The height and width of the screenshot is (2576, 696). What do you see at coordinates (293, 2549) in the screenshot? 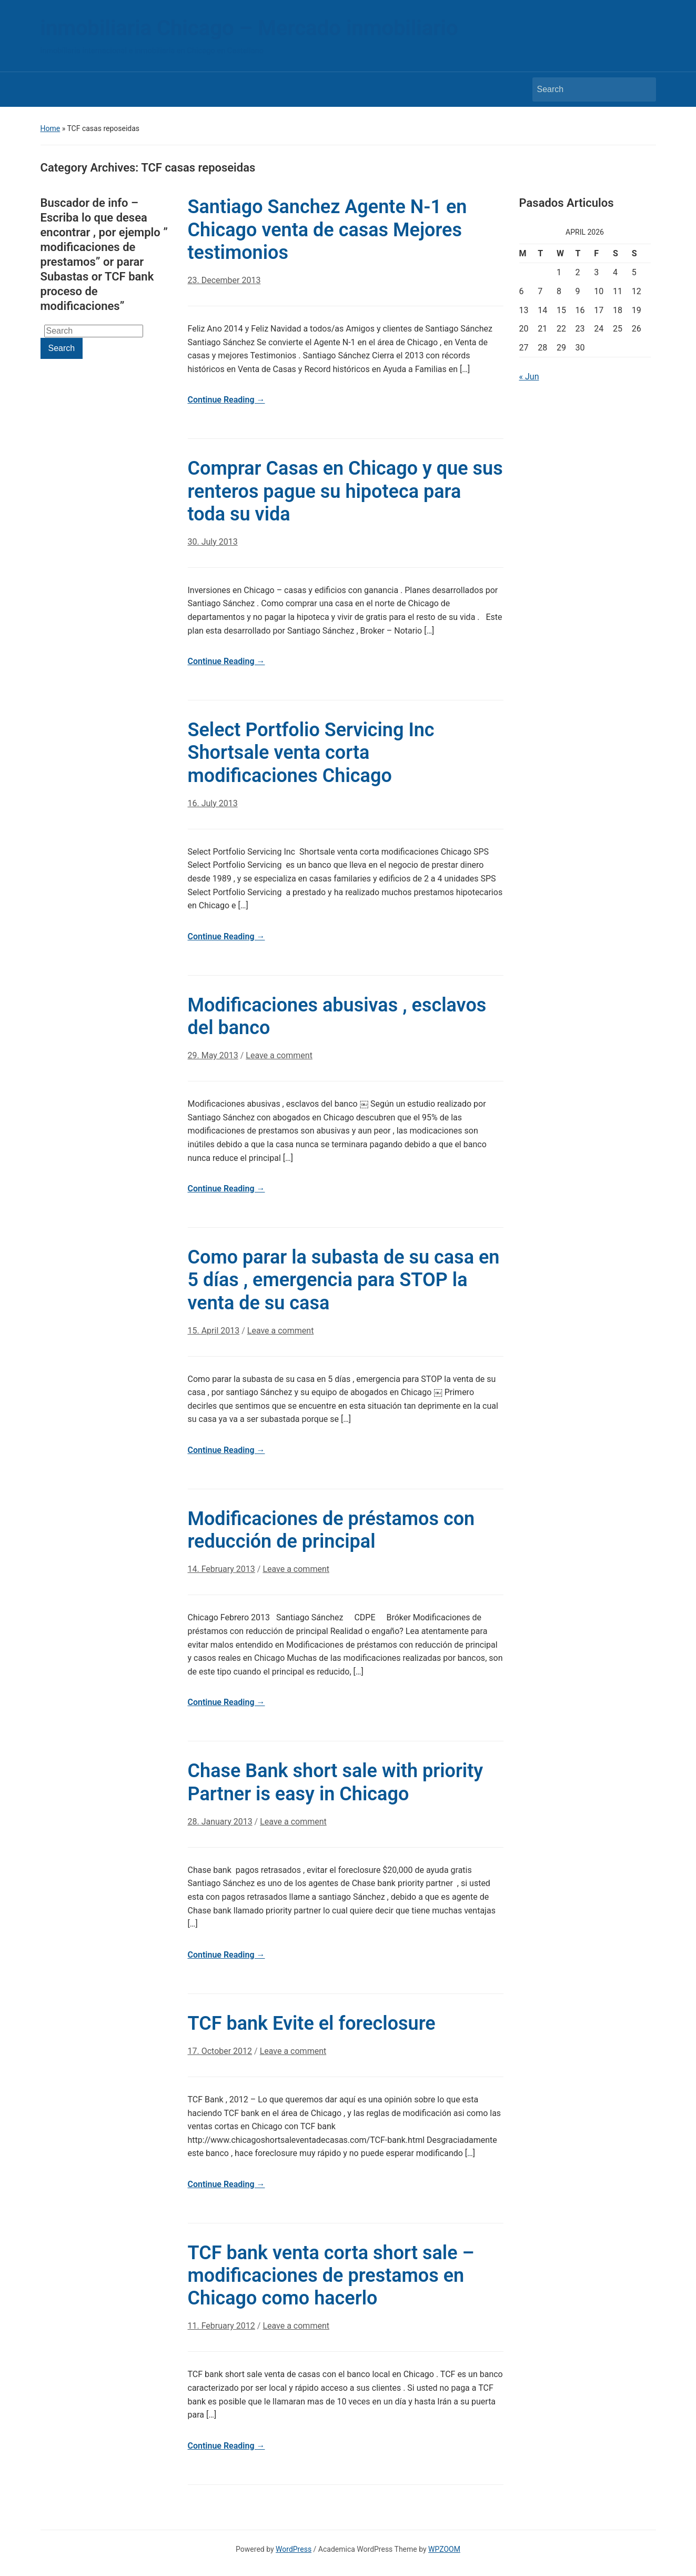
I see `WordPress` at bounding box center [293, 2549].